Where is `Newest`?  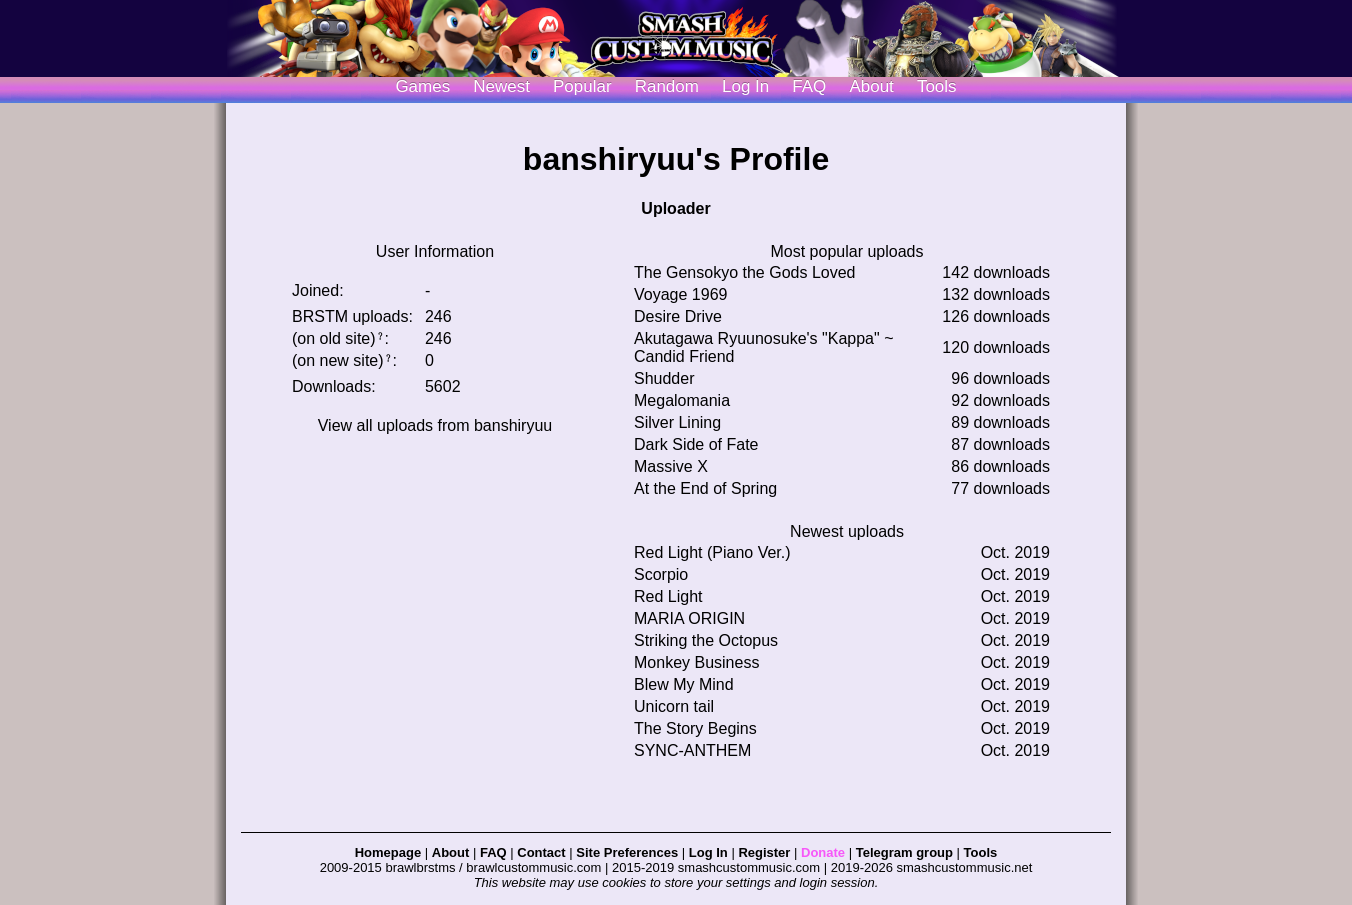
Newest is located at coordinates (501, 86).